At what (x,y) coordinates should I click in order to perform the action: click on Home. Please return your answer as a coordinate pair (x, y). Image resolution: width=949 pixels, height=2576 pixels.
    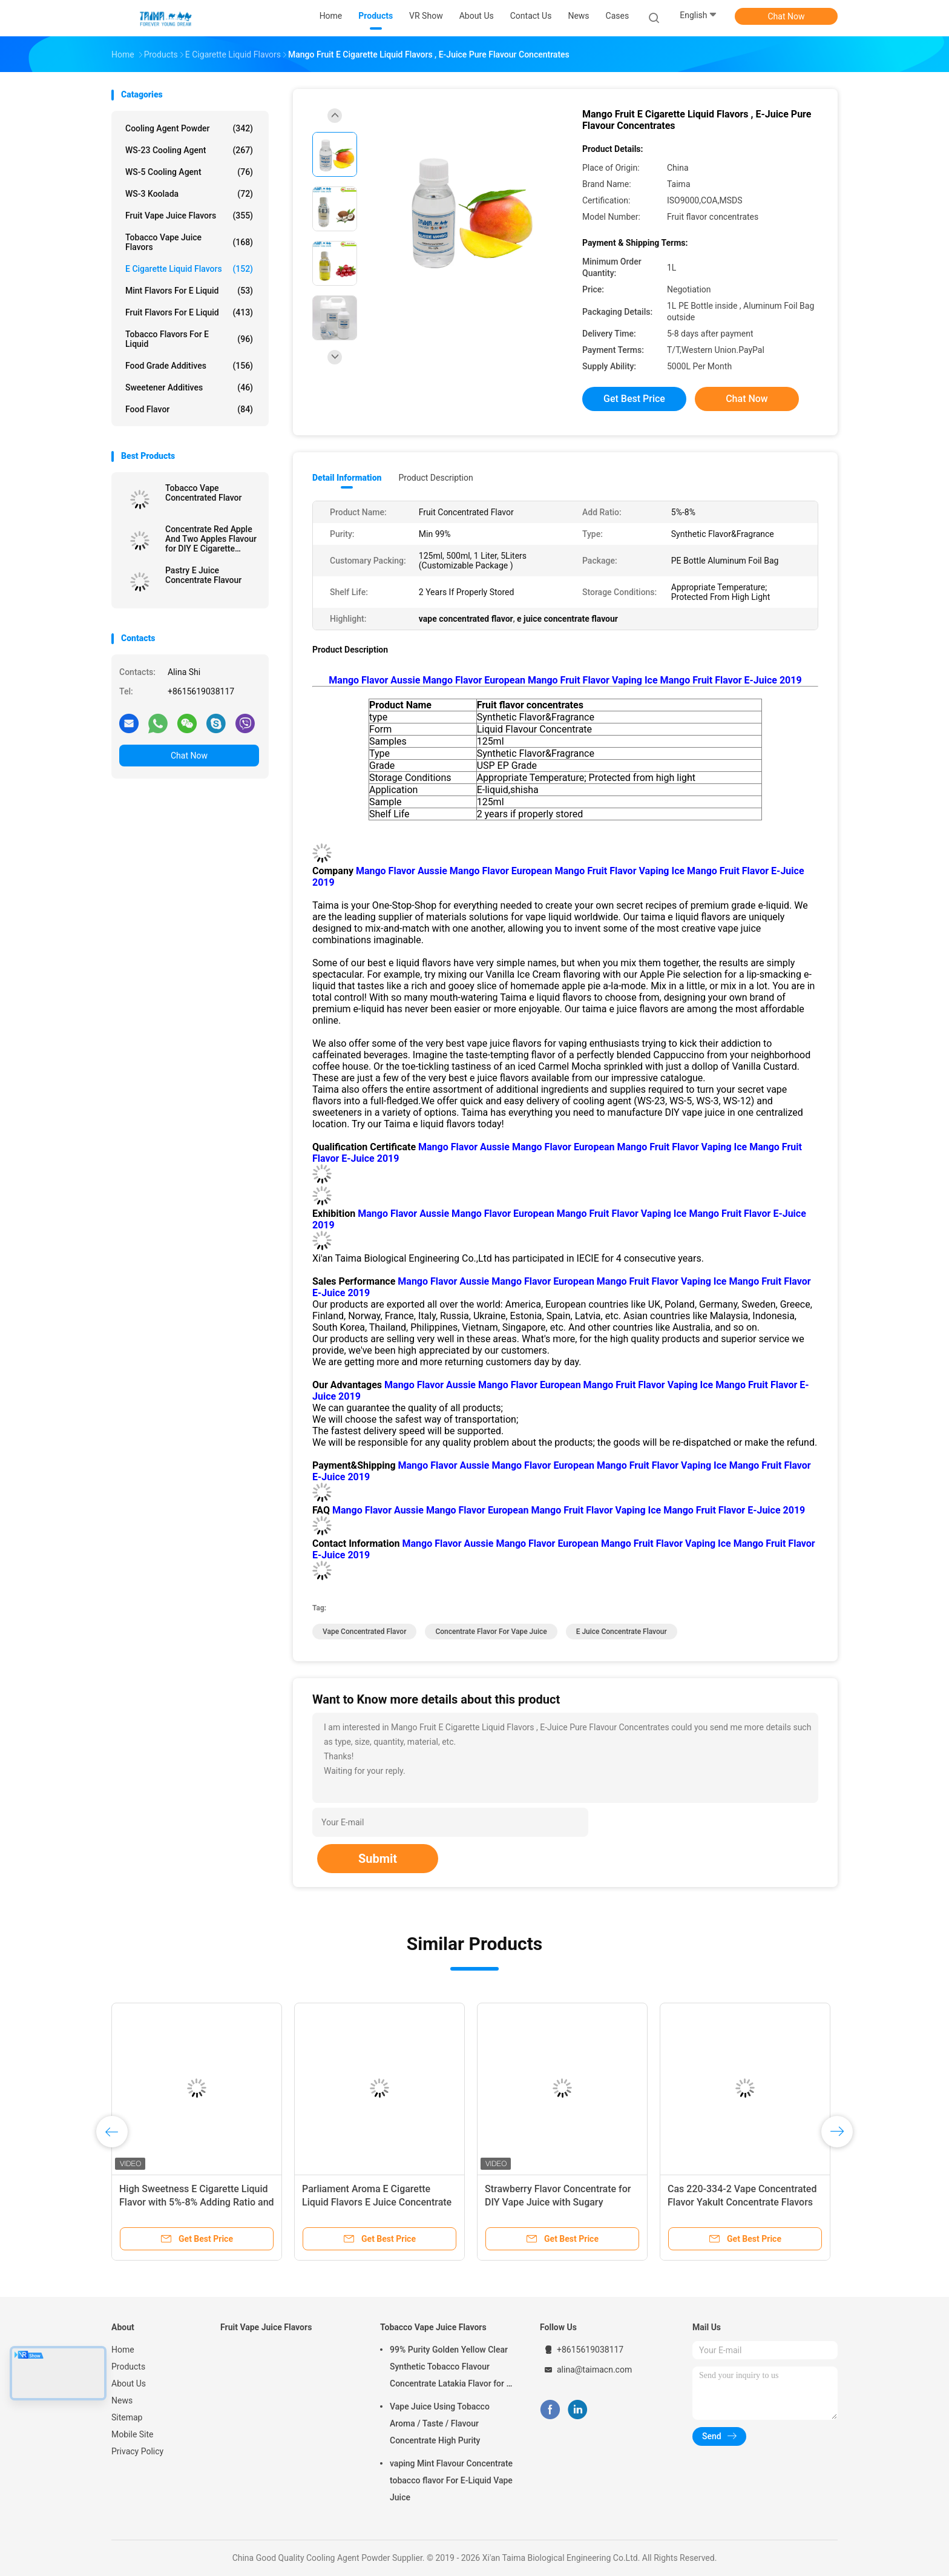
    Looking at the image, I should click on (122, 2349).